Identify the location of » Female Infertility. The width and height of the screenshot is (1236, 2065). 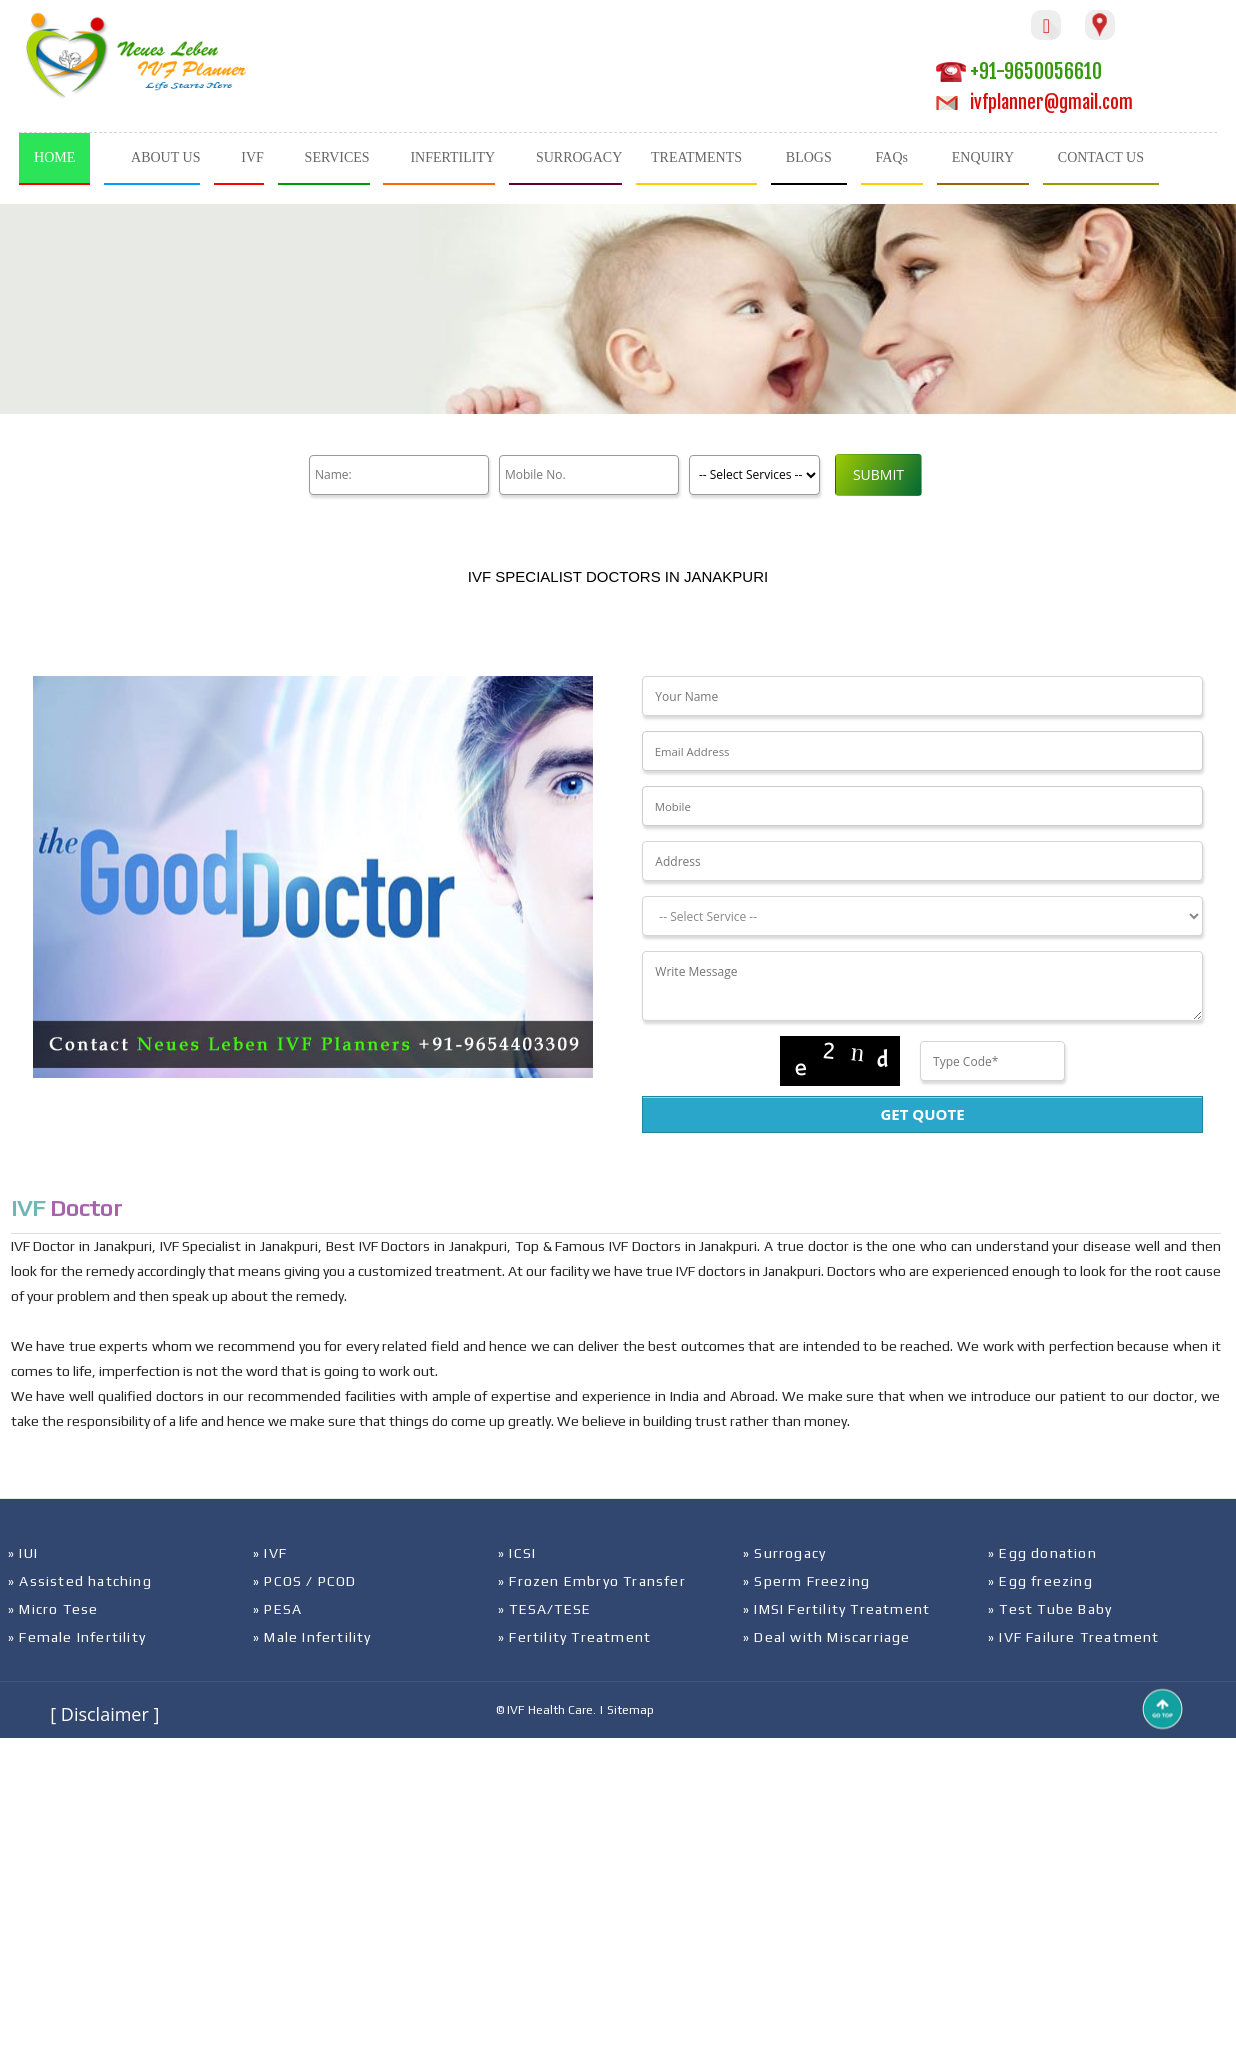
(77, 1637).